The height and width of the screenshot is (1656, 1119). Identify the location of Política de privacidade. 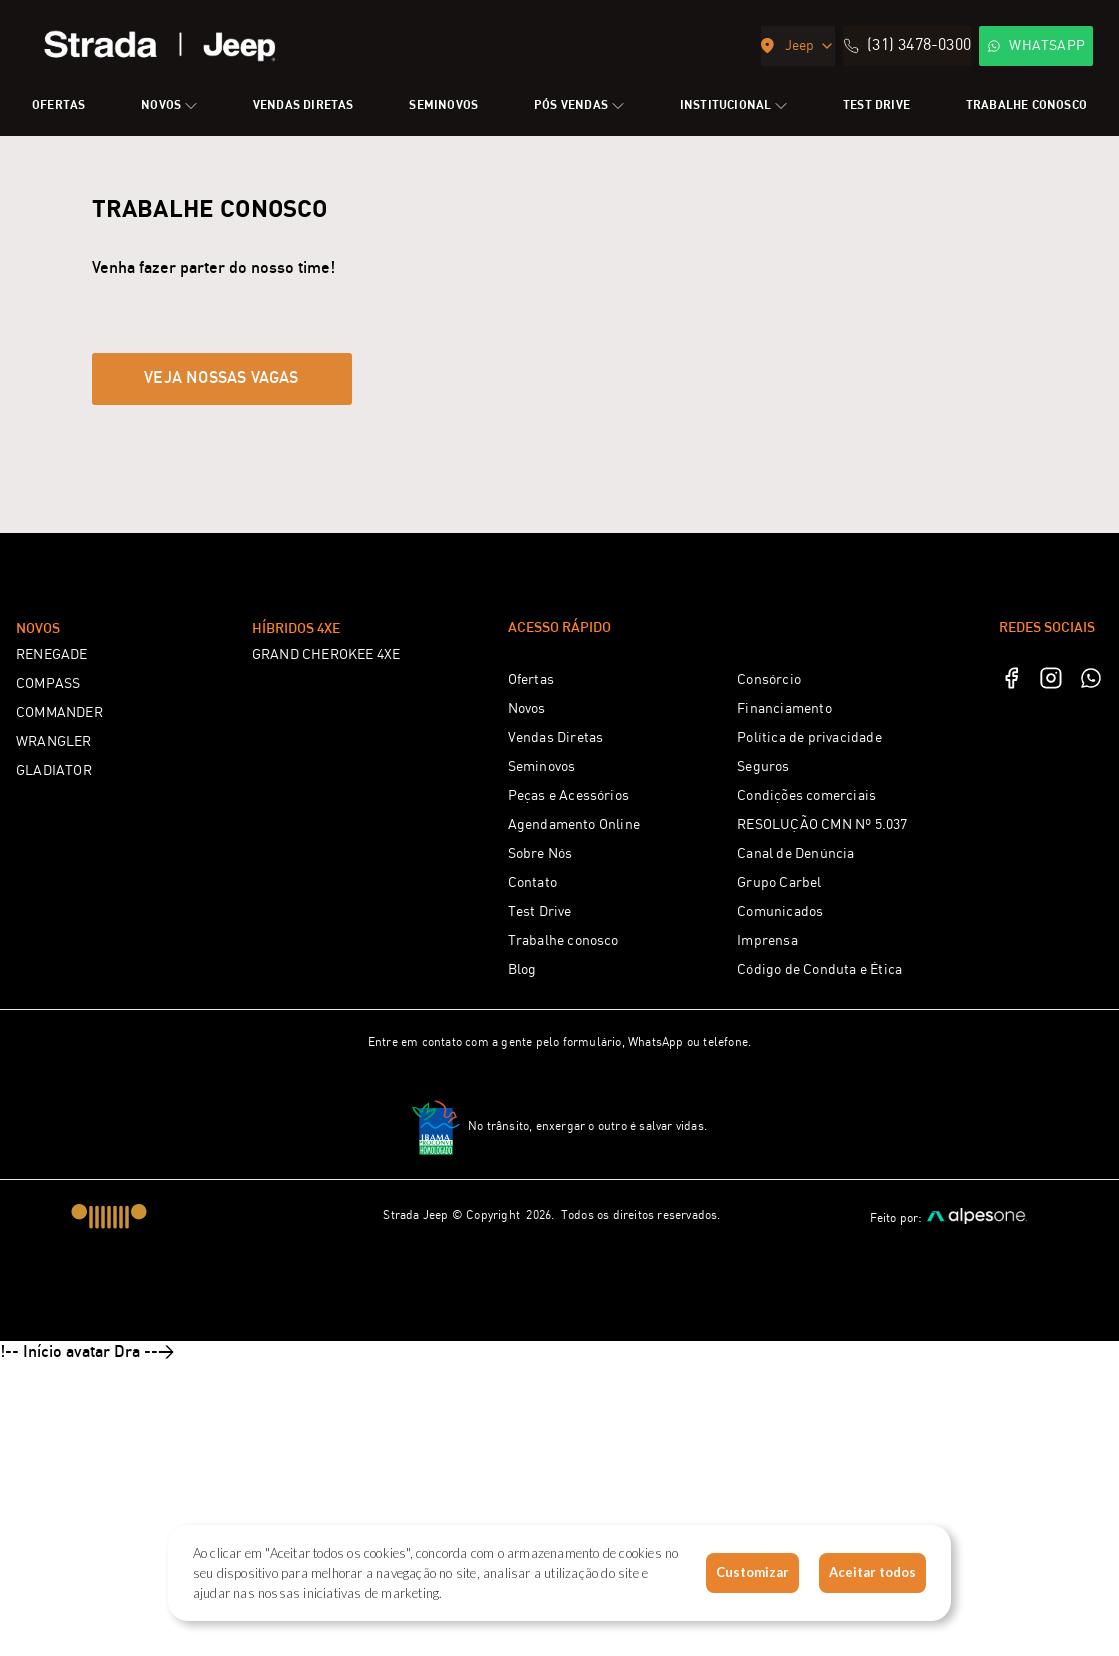
(809, 1029).